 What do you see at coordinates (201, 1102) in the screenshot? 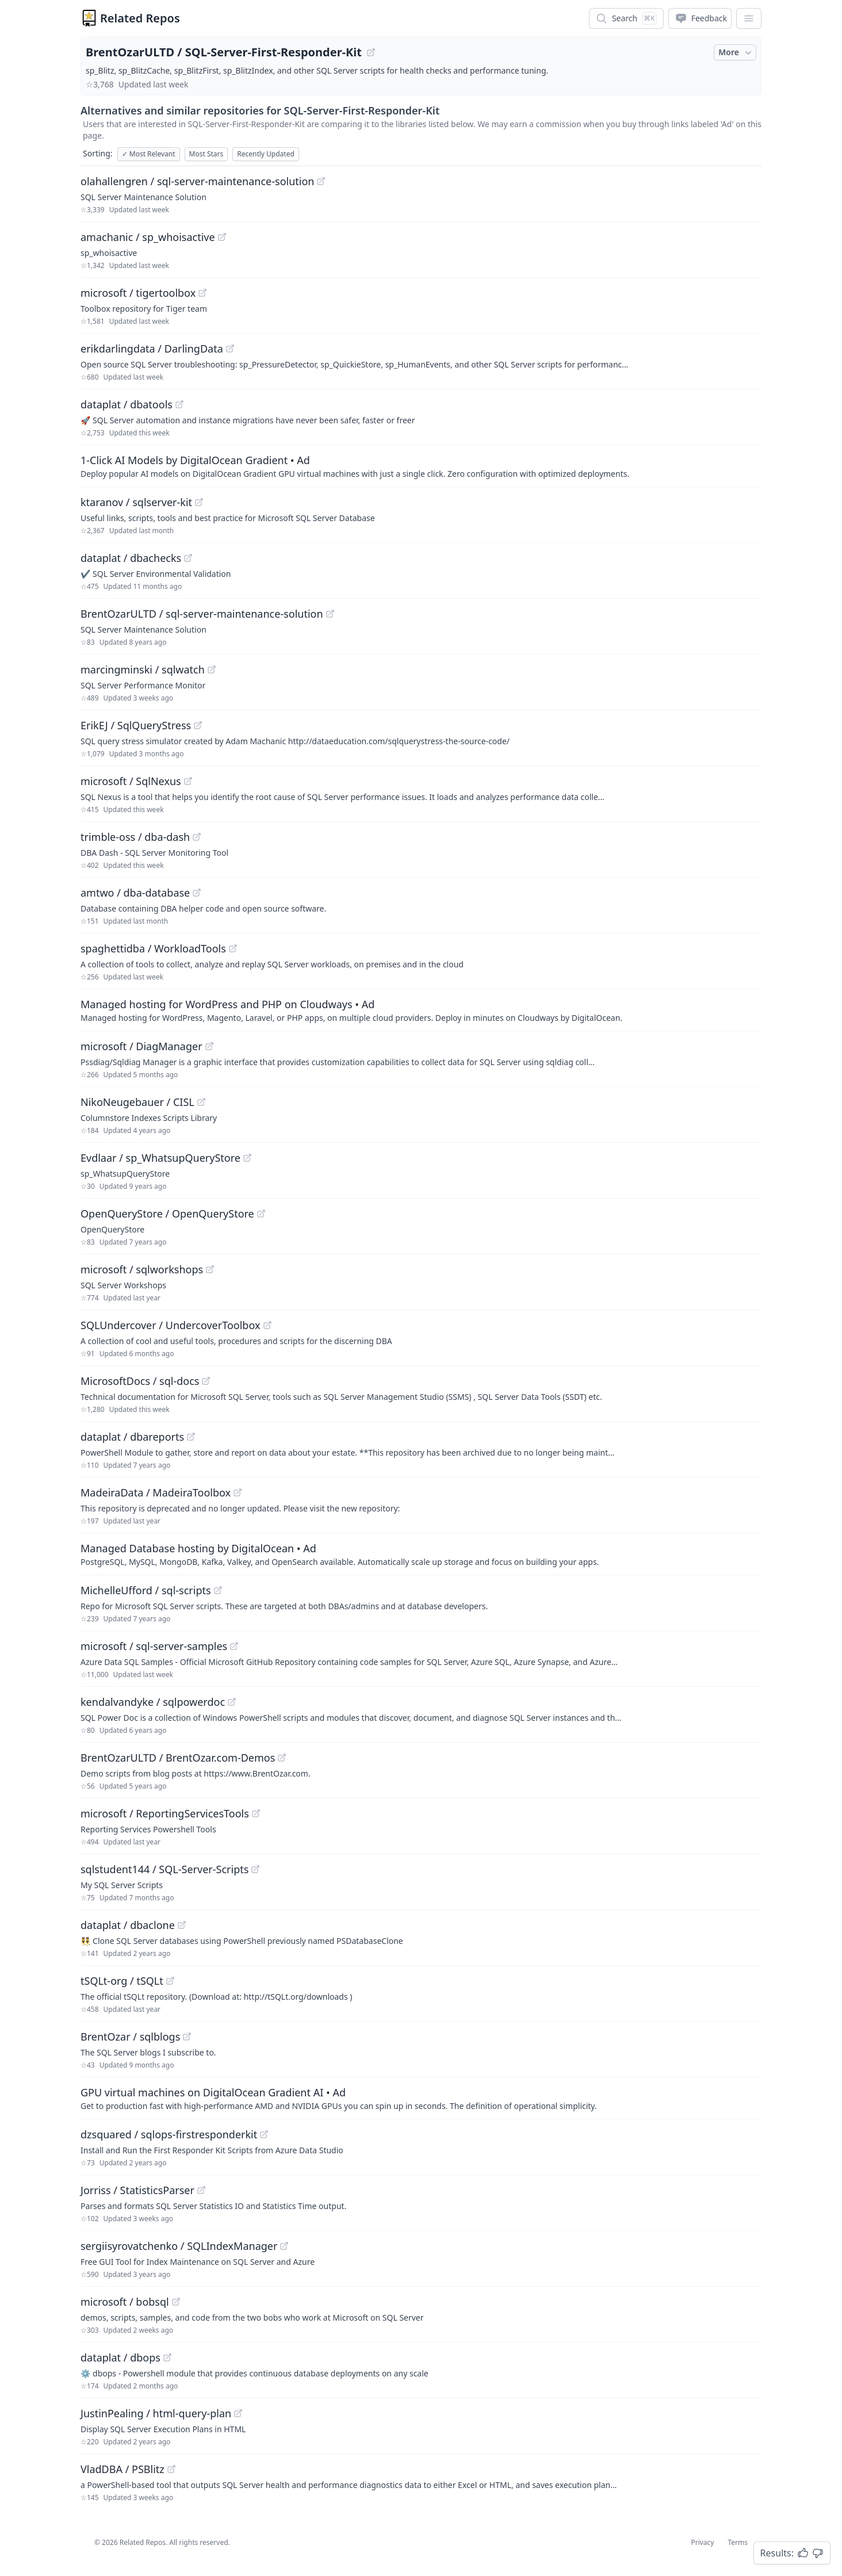
I see `[View "NikoNeugebauer/CISL" on GitHub]` at bounding box center [201, 1102].